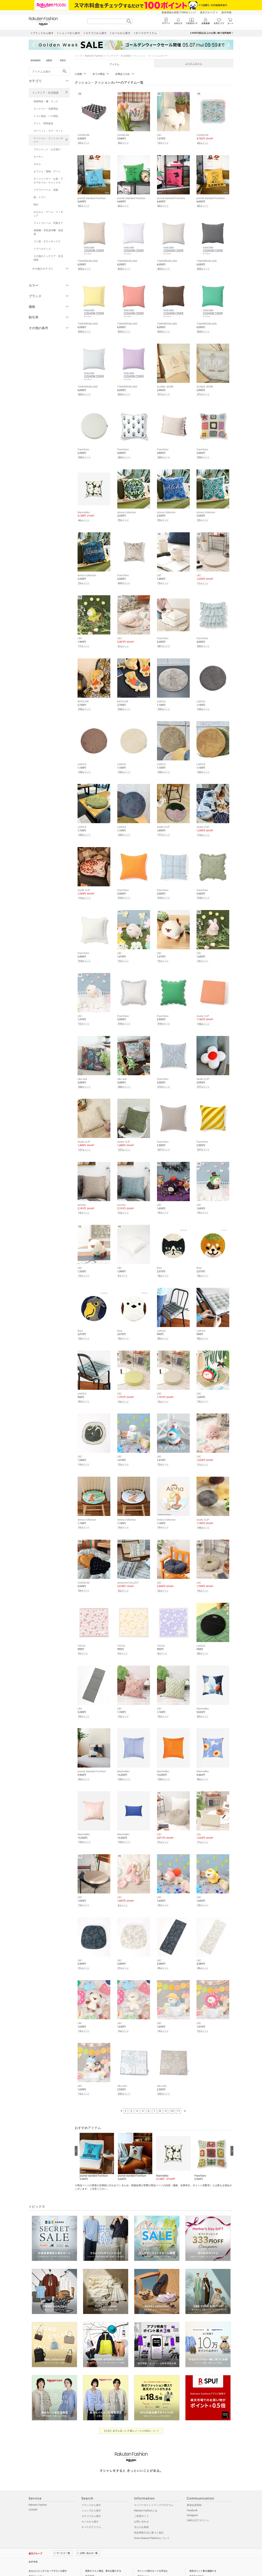  I want to click on 特定商取引法に基づく表記, so click(149, 2513).